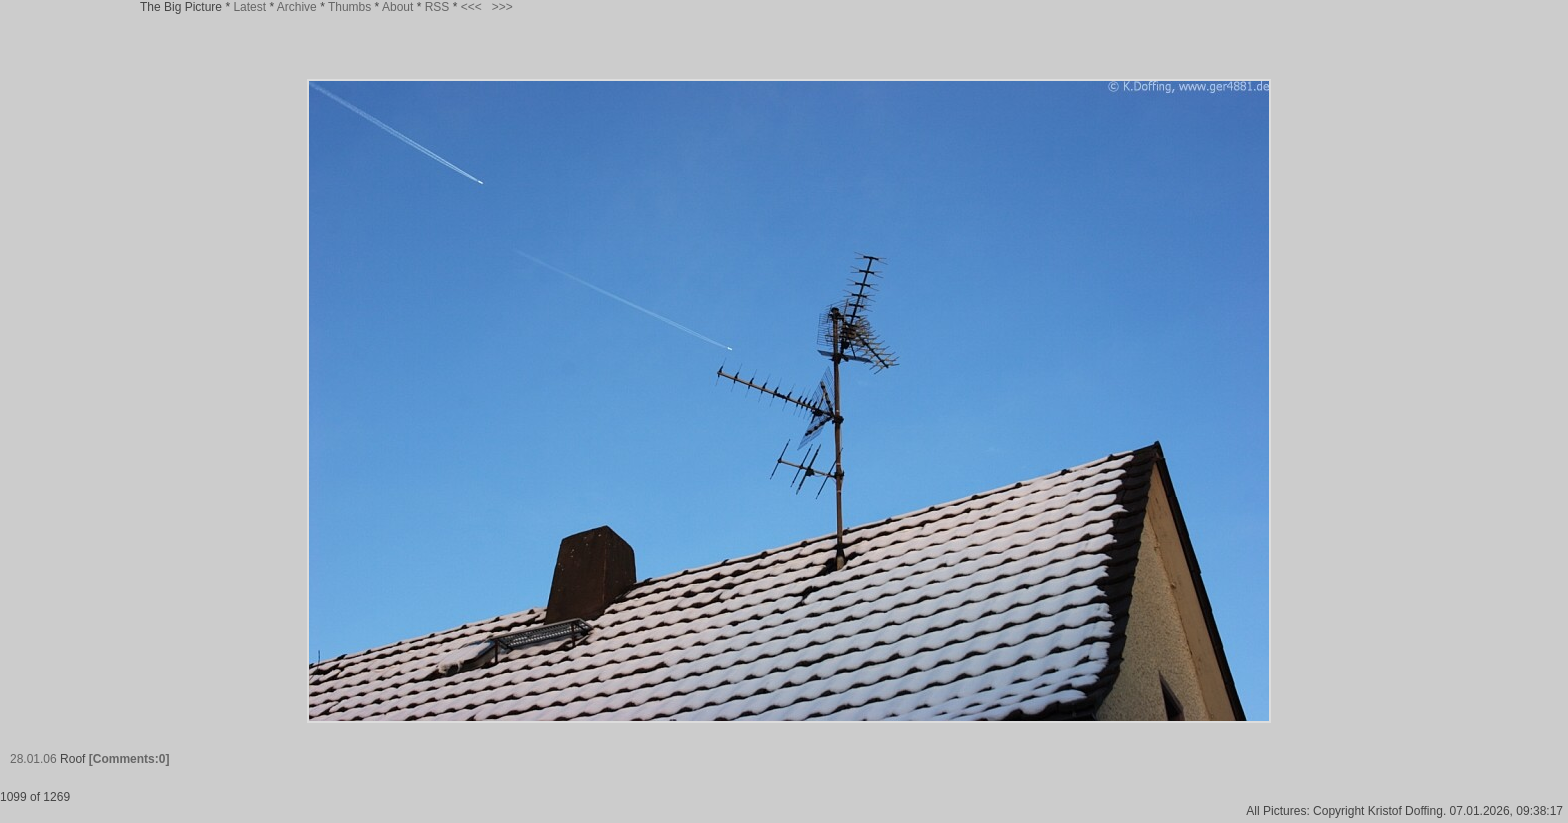 The height and width of the screenshot is (823, 1568). Describe the element at coordinates (349, 7) in the screenshot. I see `Thumbs` at that location.